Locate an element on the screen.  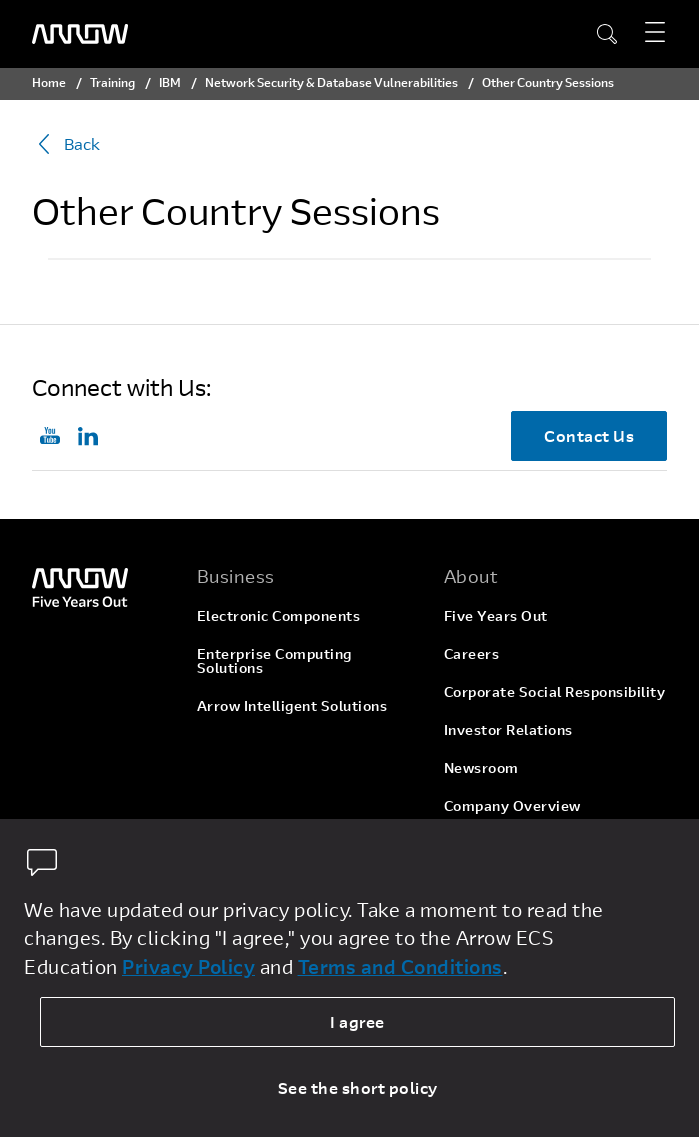
Privacy Policy is located at coordinates (188, 966).